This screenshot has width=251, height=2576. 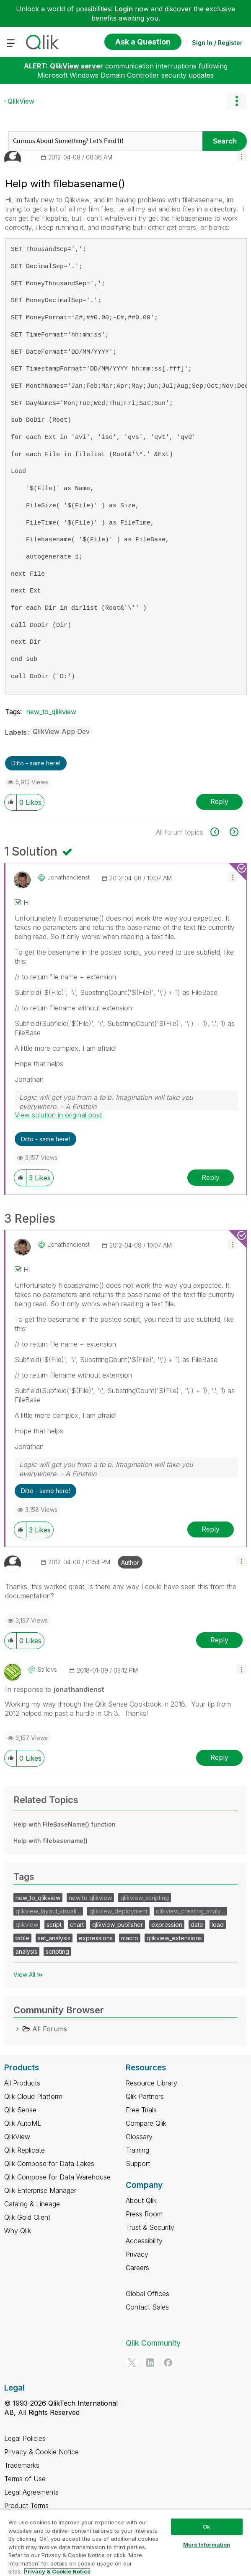 What do you see at coordinates (28, 1974) in the screenshot?
I see `View All ≫ [View All &gg; Tags]` at bounding box center [28, 1974].